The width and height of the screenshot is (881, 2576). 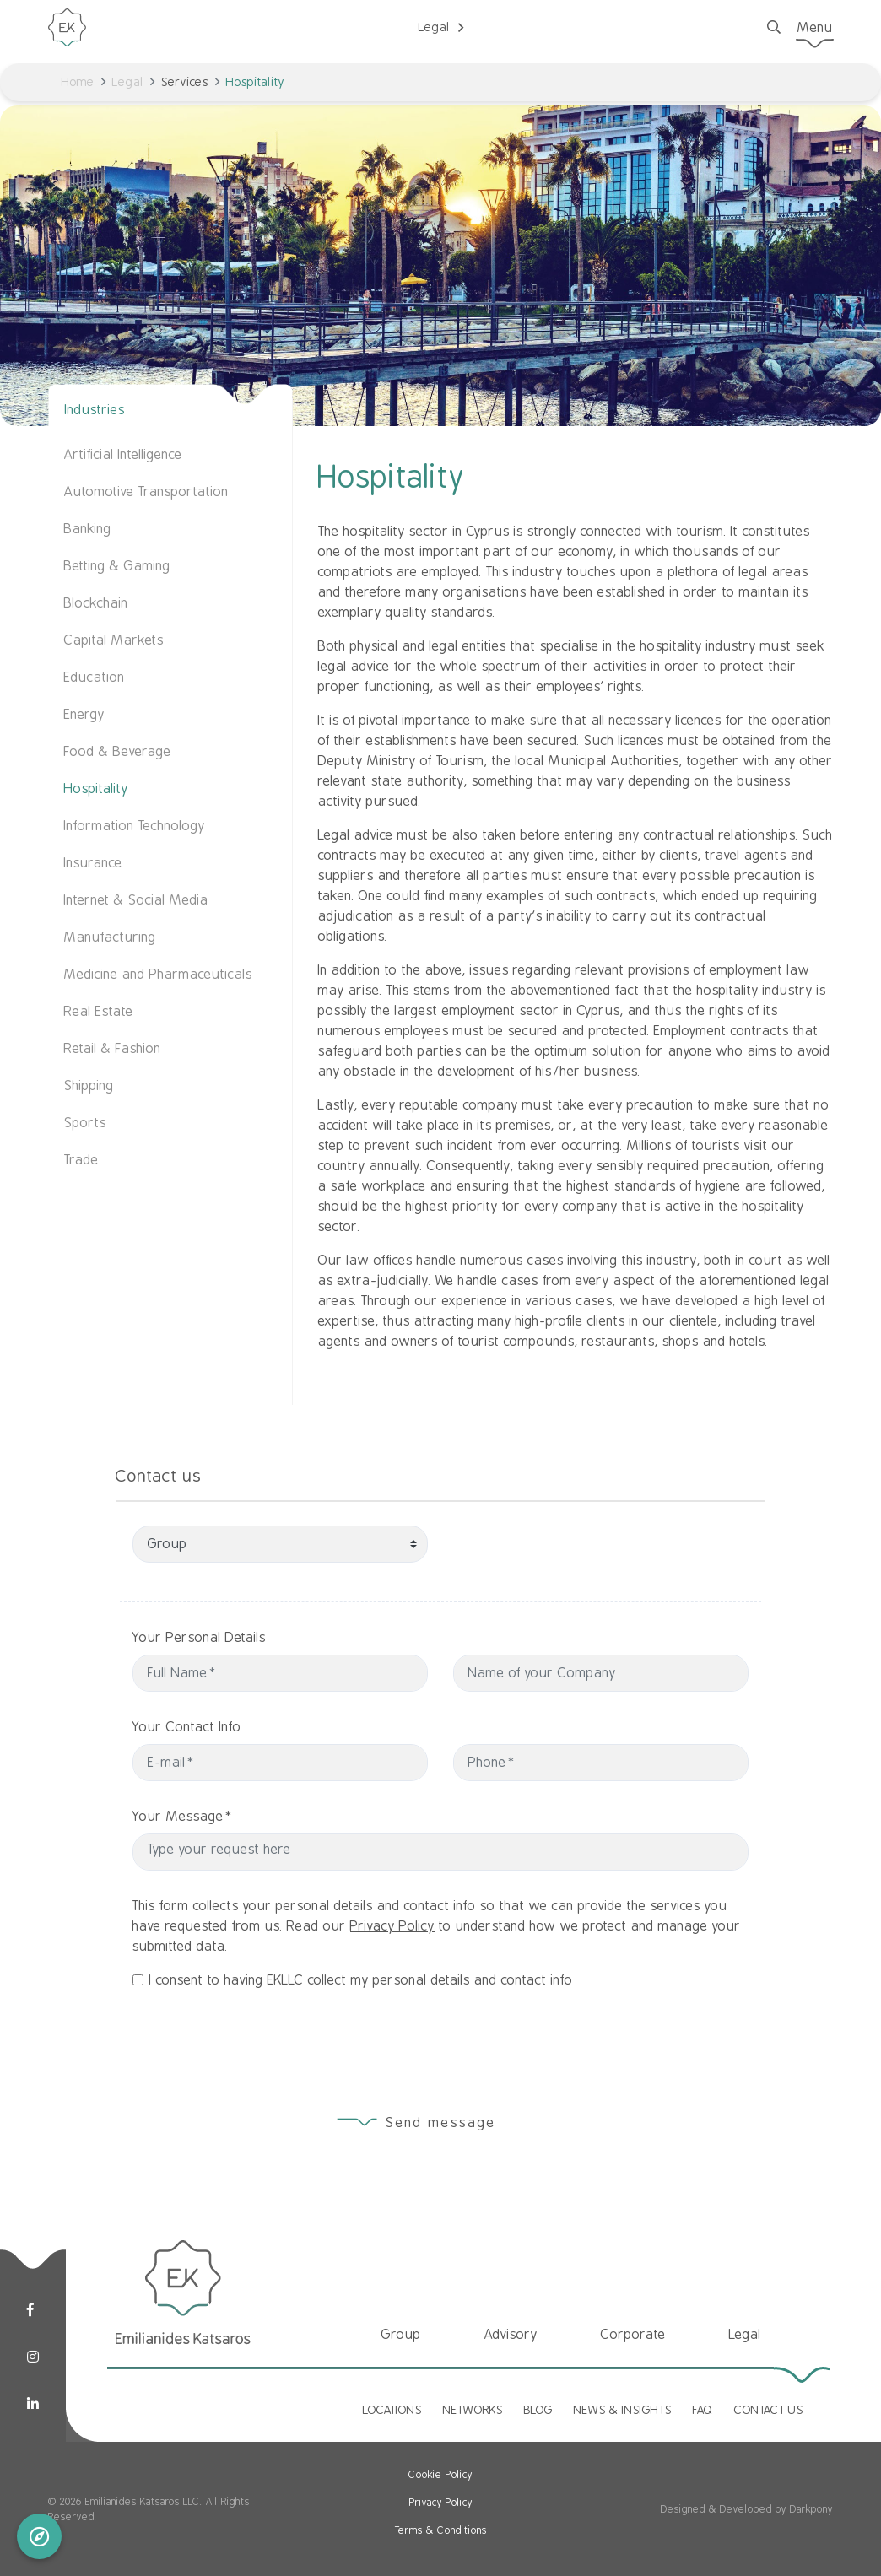 I want to click on Information Technology, so click(x=134, y=826).